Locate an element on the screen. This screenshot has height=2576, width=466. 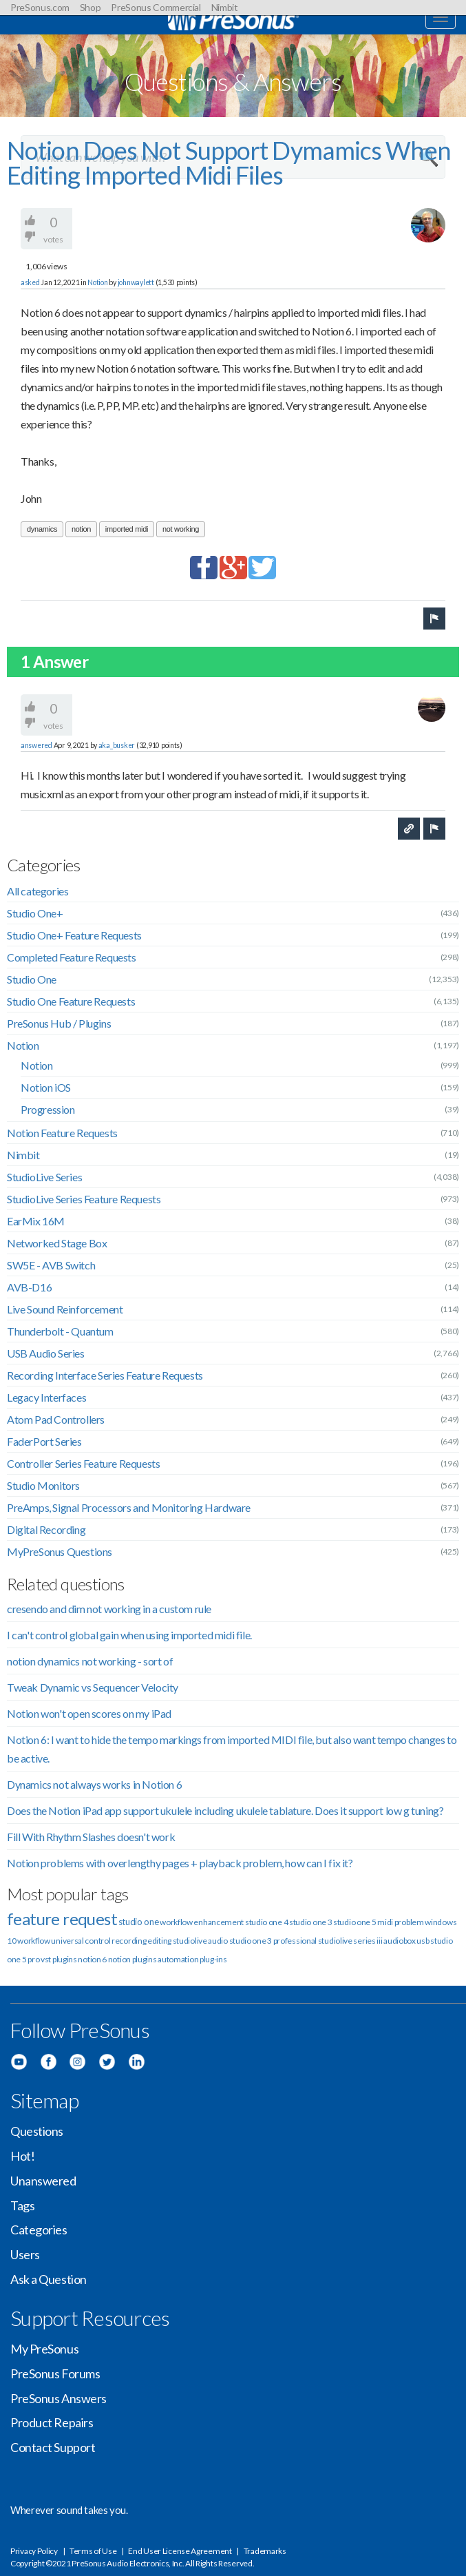
workflow enhancement is located at coordinates (202, 1922).